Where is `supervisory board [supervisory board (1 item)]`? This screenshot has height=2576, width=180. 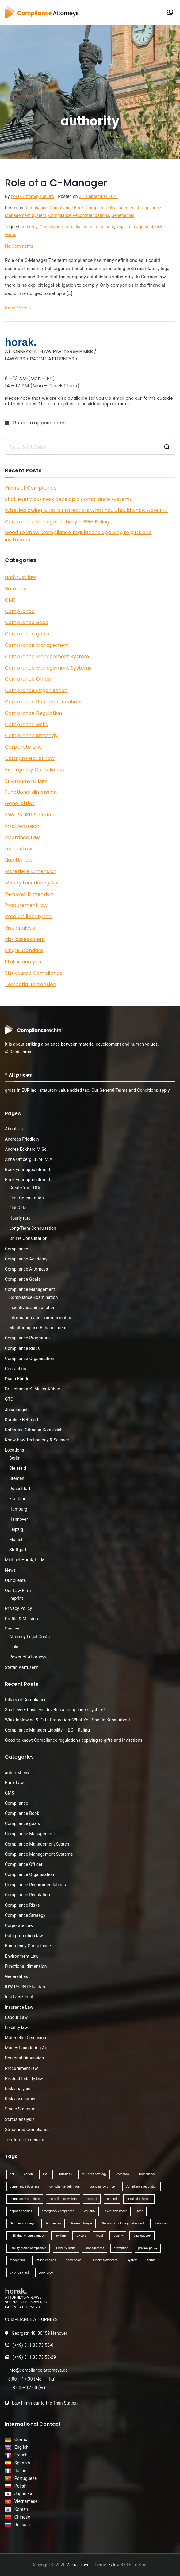 supervisory board [supervisory board (1 item)] is located at coordinates (104, 2260).